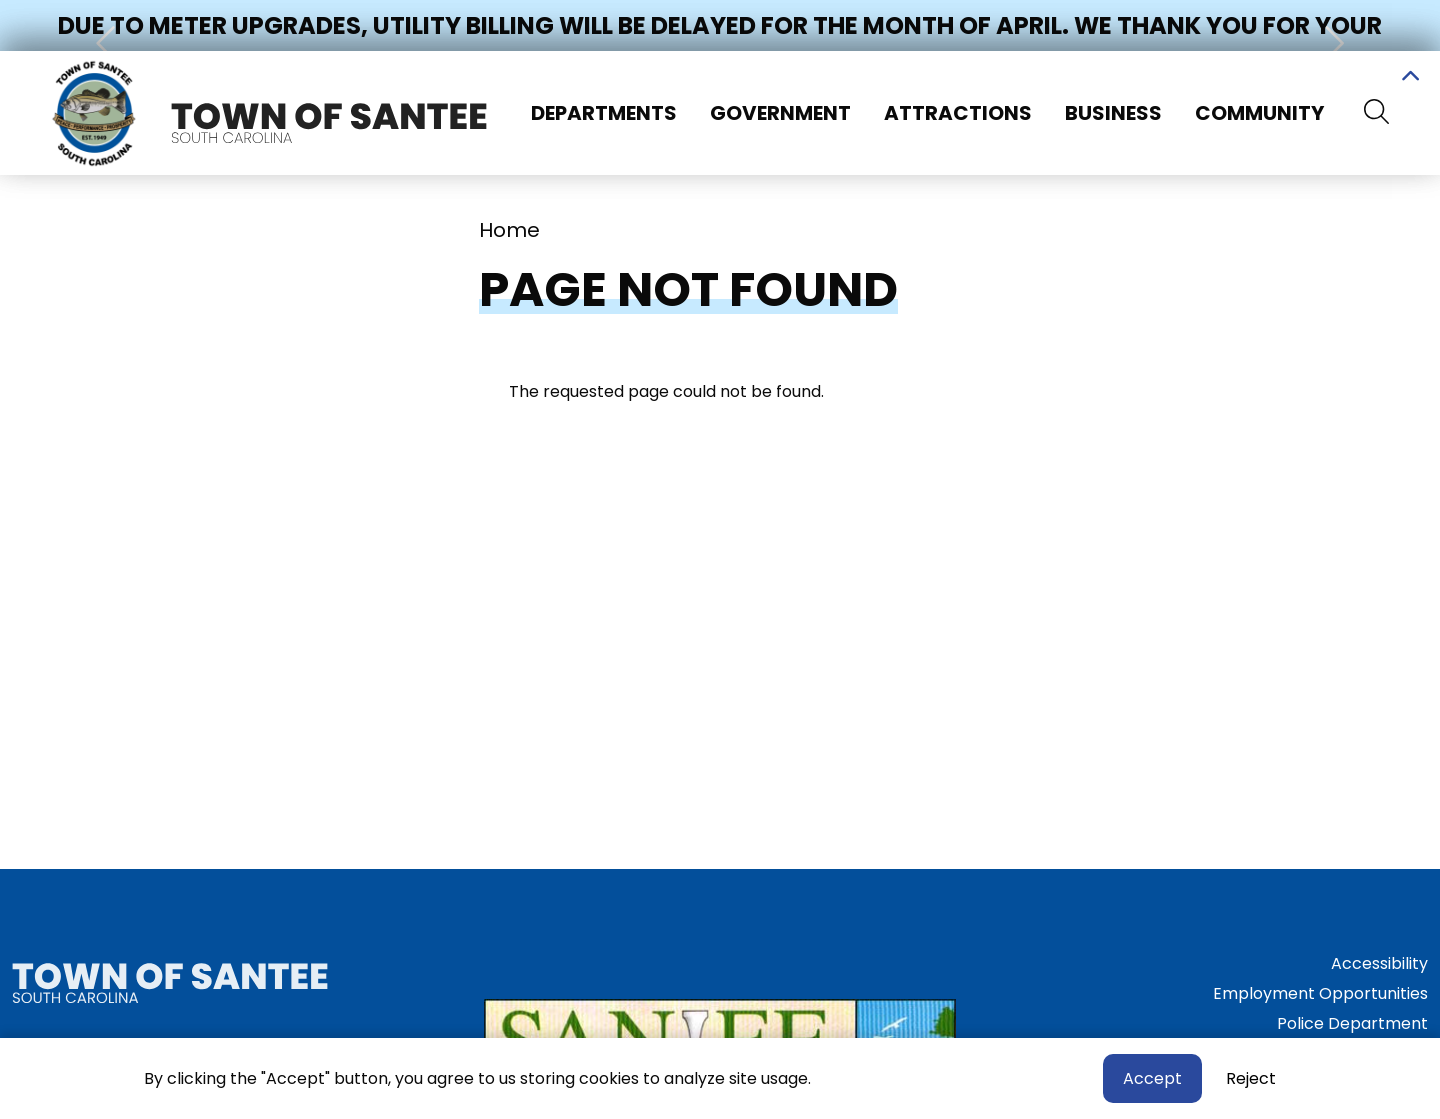  I want to click on Police Department, so click(1352, 1023).